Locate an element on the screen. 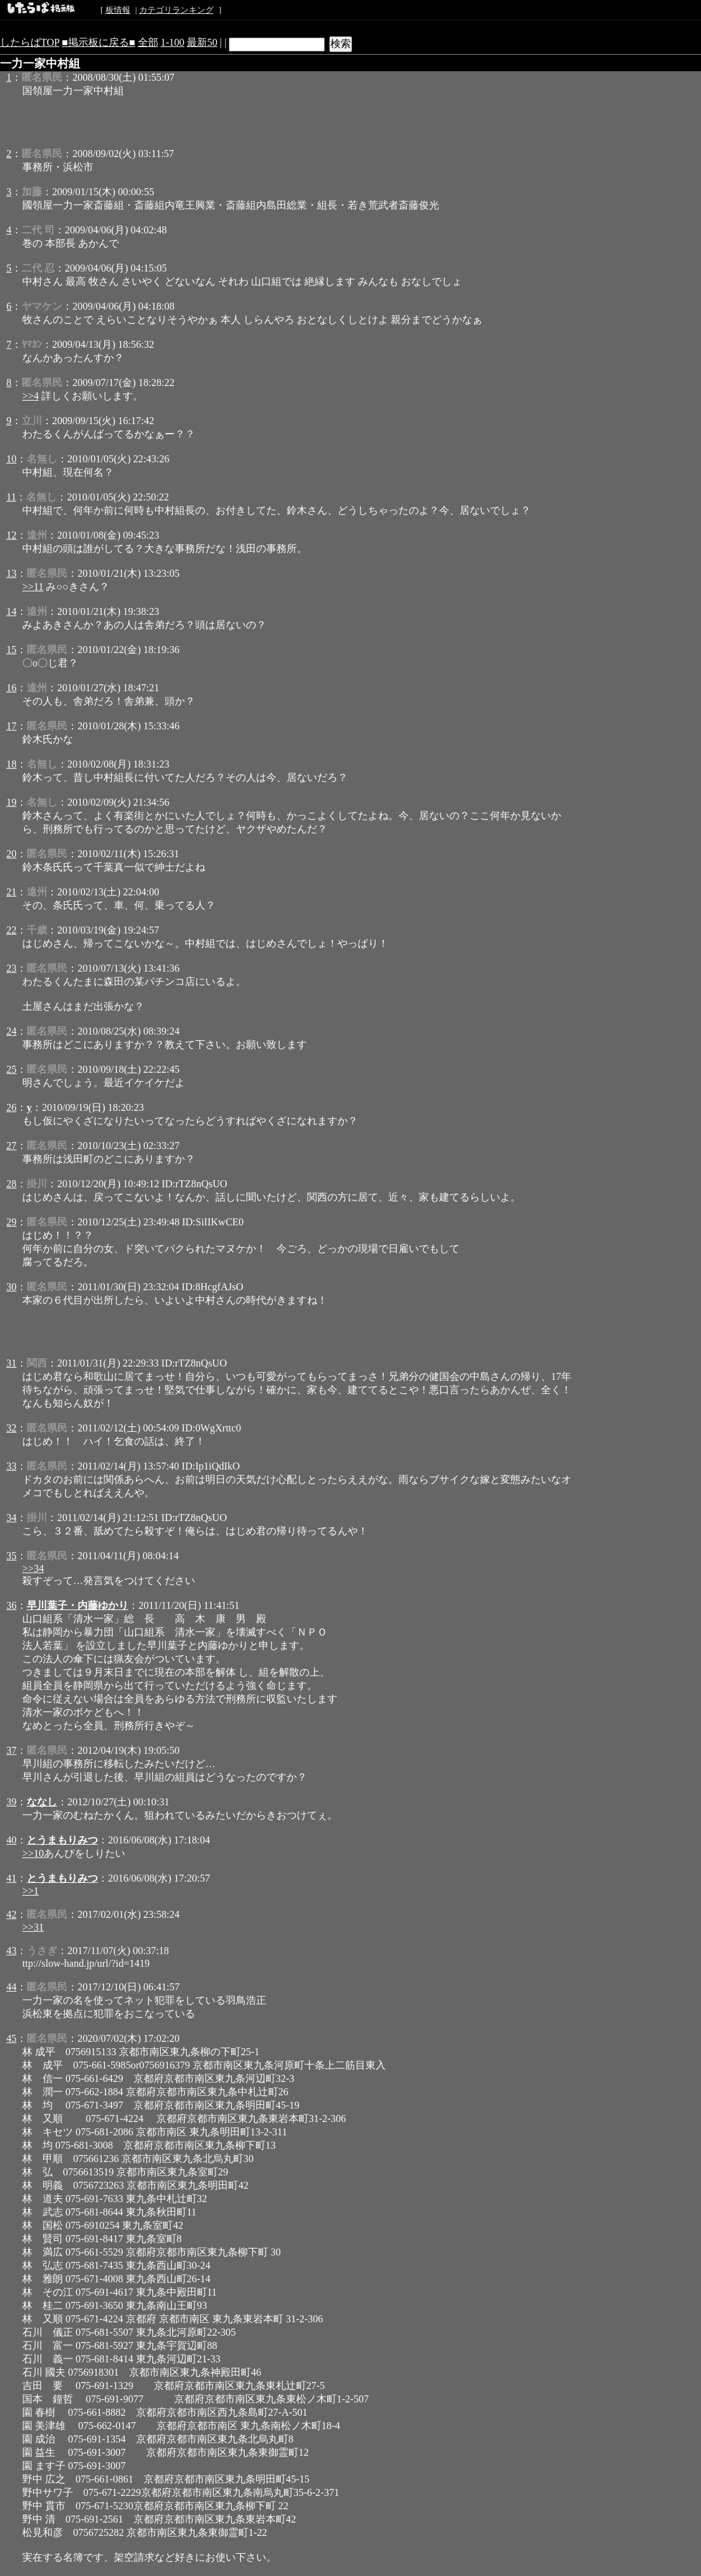 This screenshot has height=2576, width=701. 最新50 is located at coordinates (202, 42).